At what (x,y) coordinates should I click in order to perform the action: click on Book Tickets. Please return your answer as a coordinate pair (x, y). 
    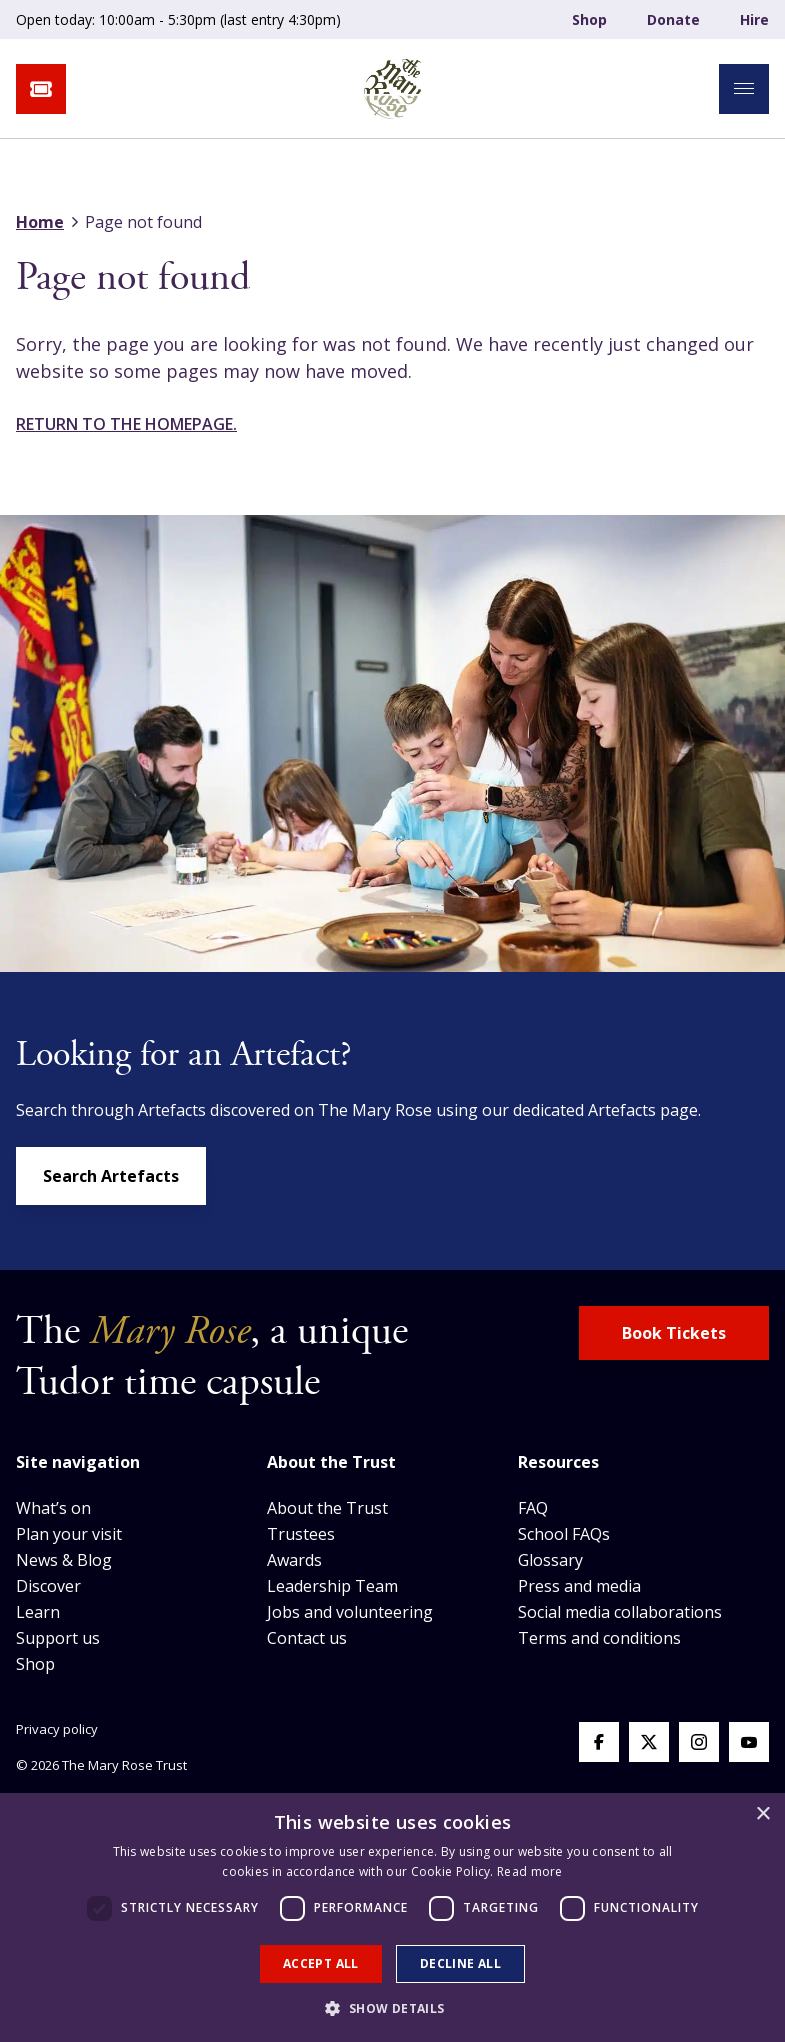
    Looking at the image, I should click on (674, 1333).